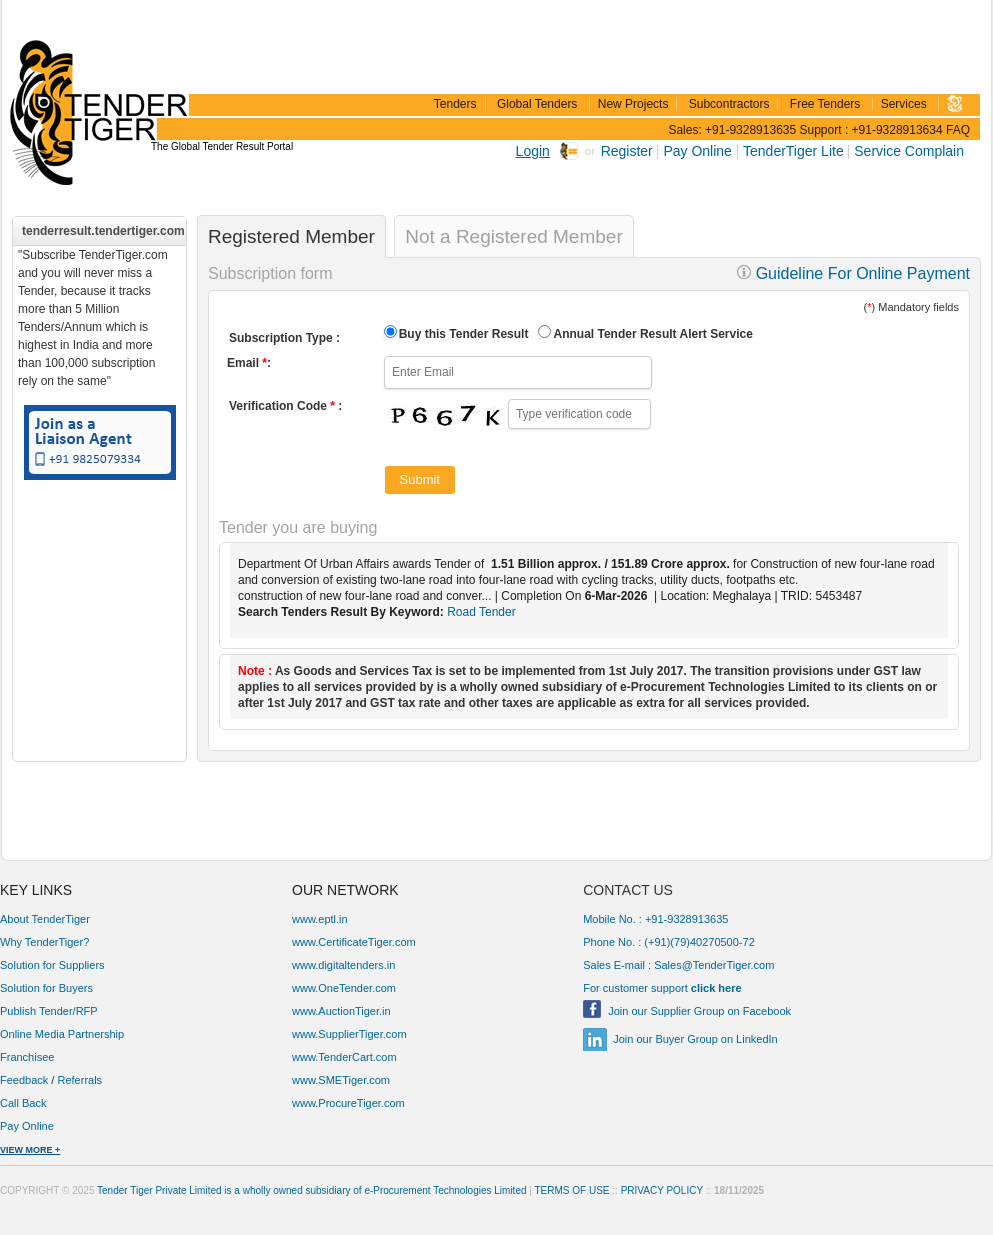  I want to click on Tenders, so click(455, 104).